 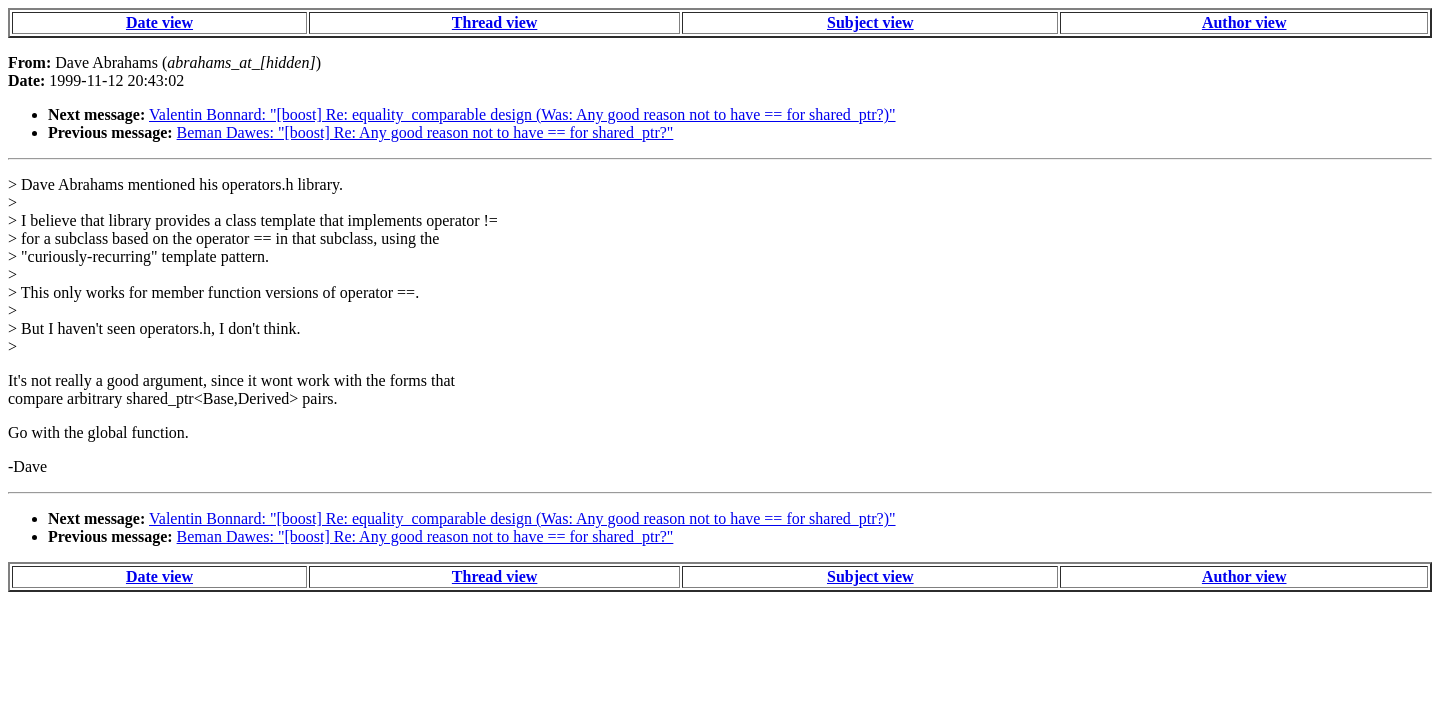 What do you see at coordinates (159, 22) in the screenshot?
I see `Date view` at bounding box center [159, 22].